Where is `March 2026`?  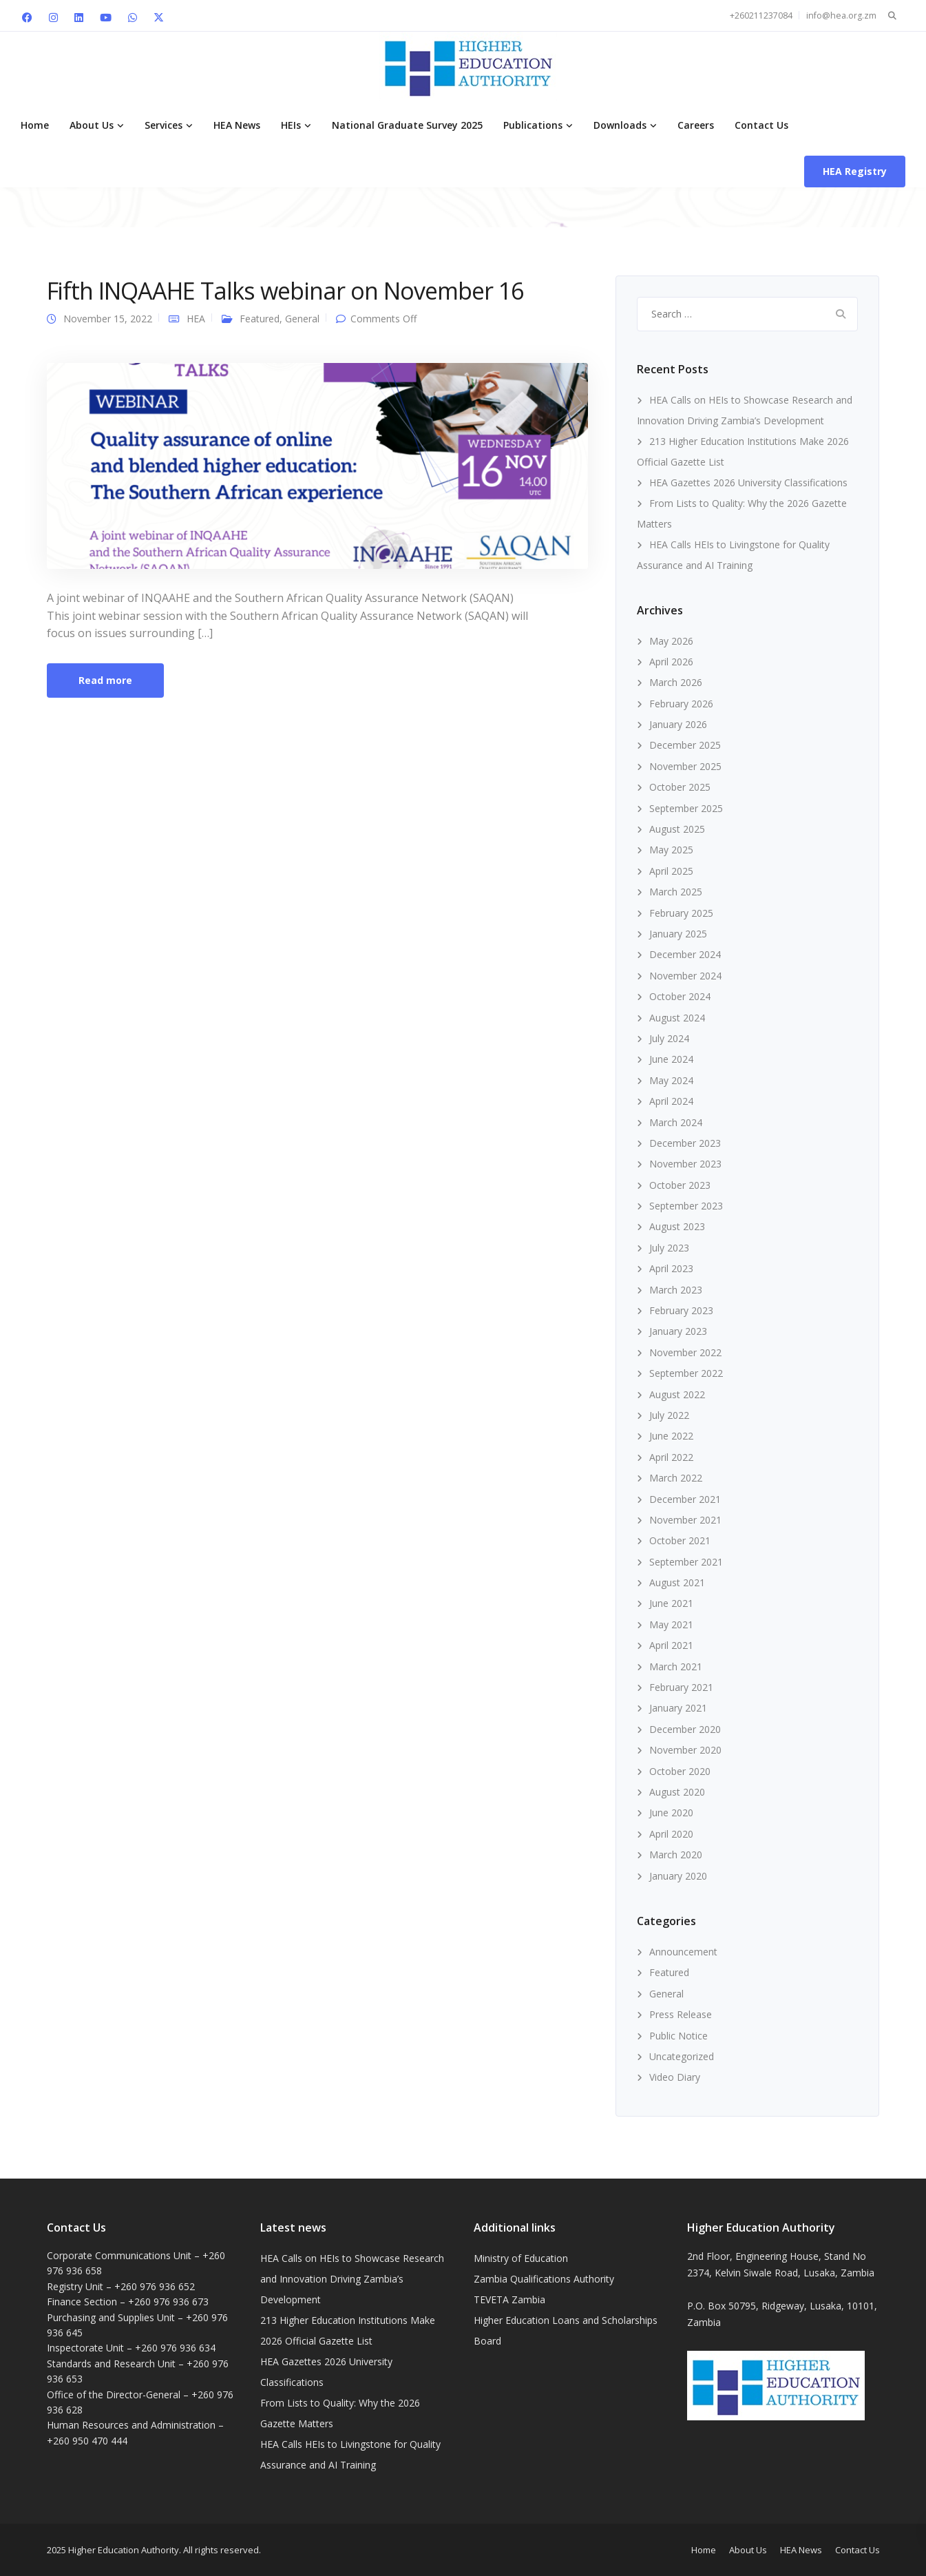 March 2026 is located at coordinates (675, 682).